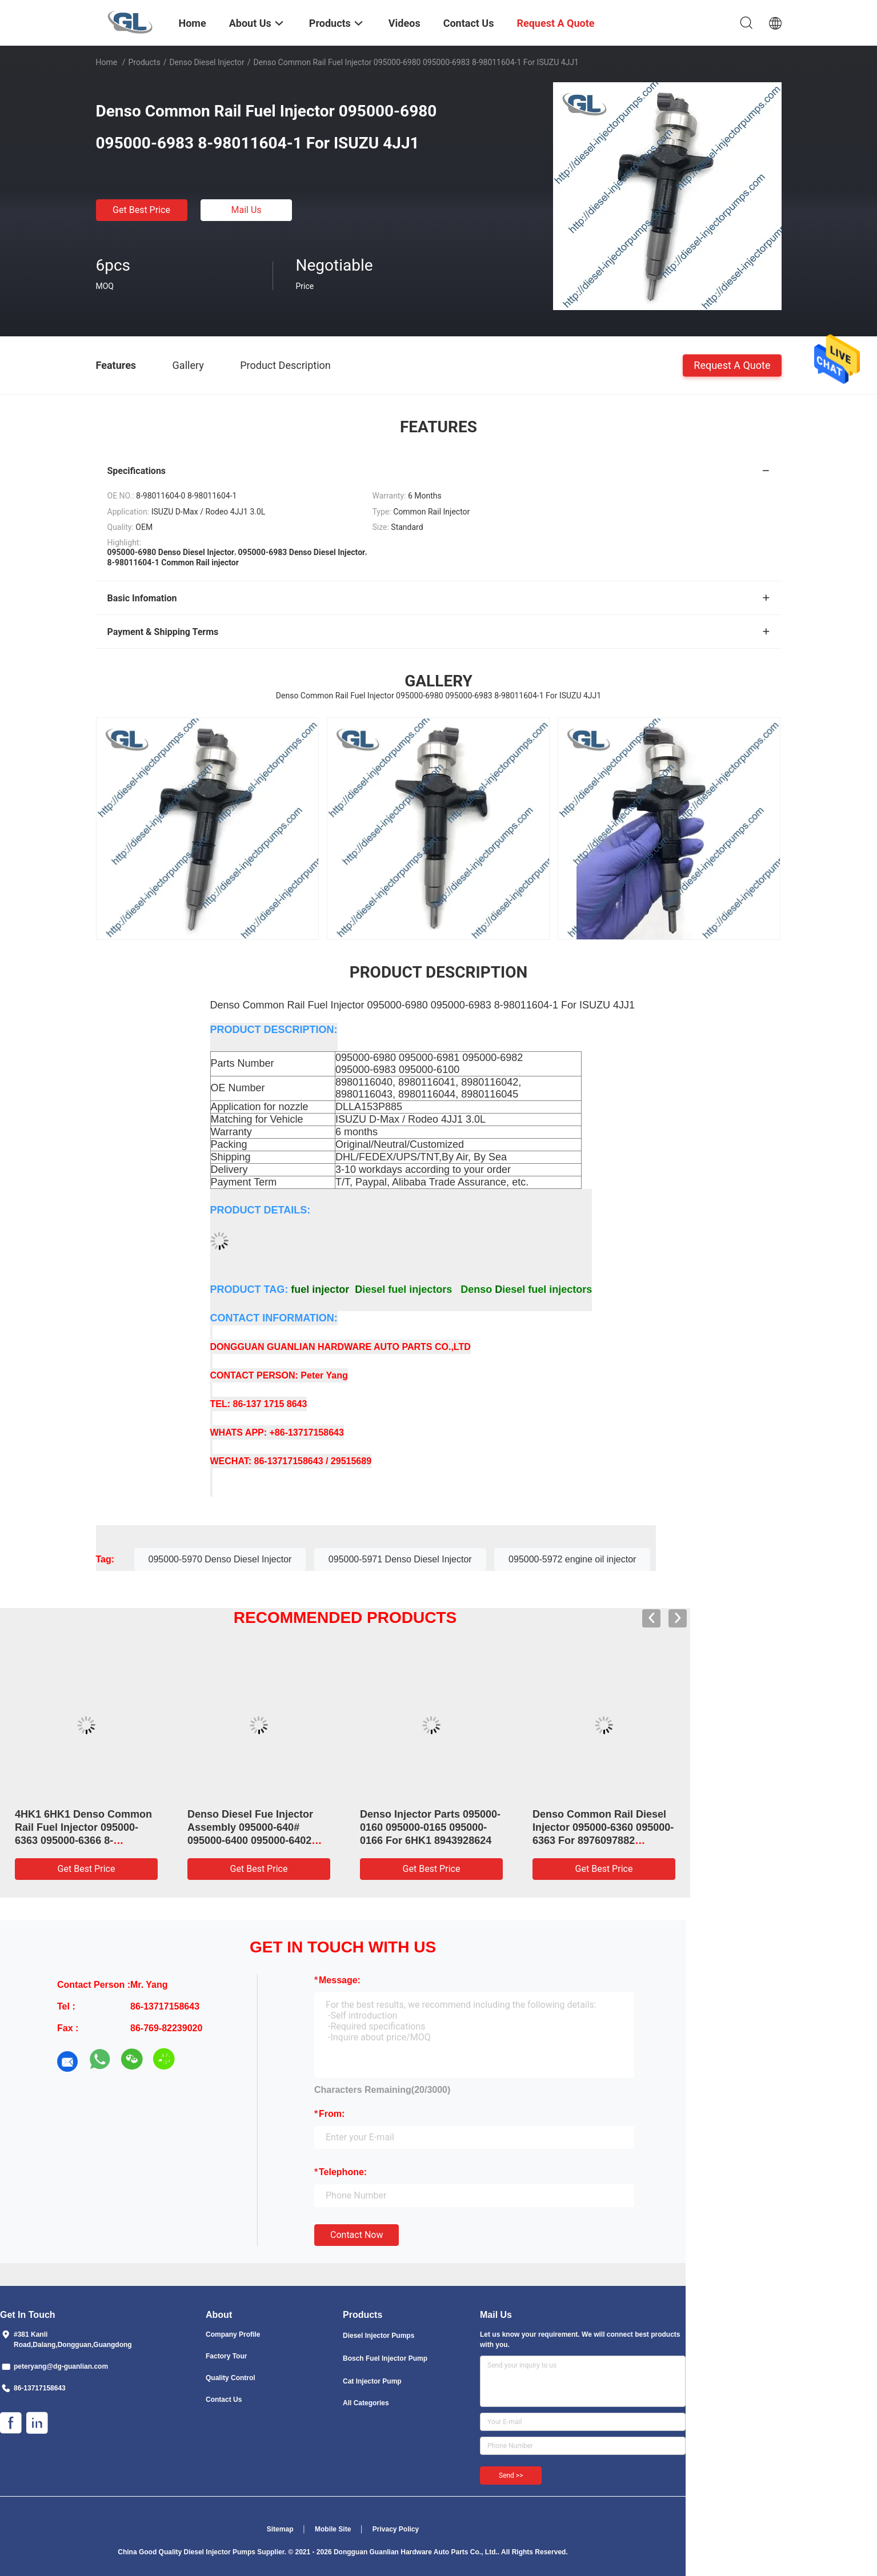 The image size is (877, 2576). I want to click on Products, so click(144, 62).